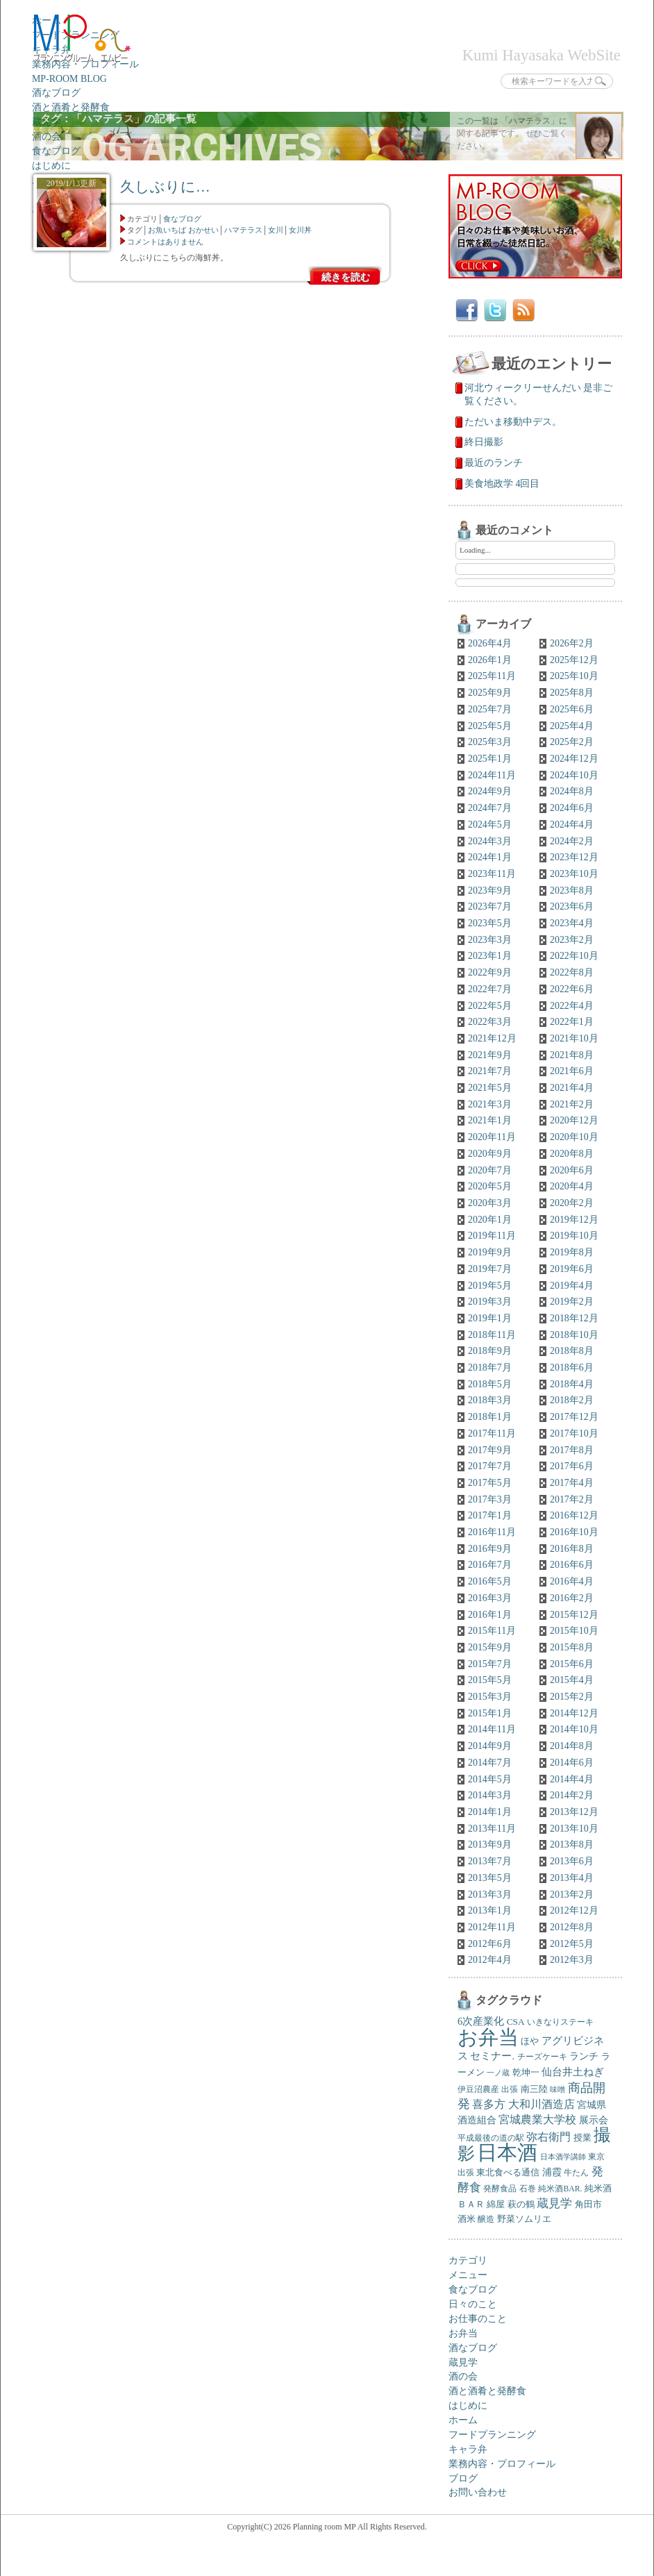  What do you see at coordinates (574, 758) in the screenshot?
I see `2024年12月` at bounding box center [574, 758].